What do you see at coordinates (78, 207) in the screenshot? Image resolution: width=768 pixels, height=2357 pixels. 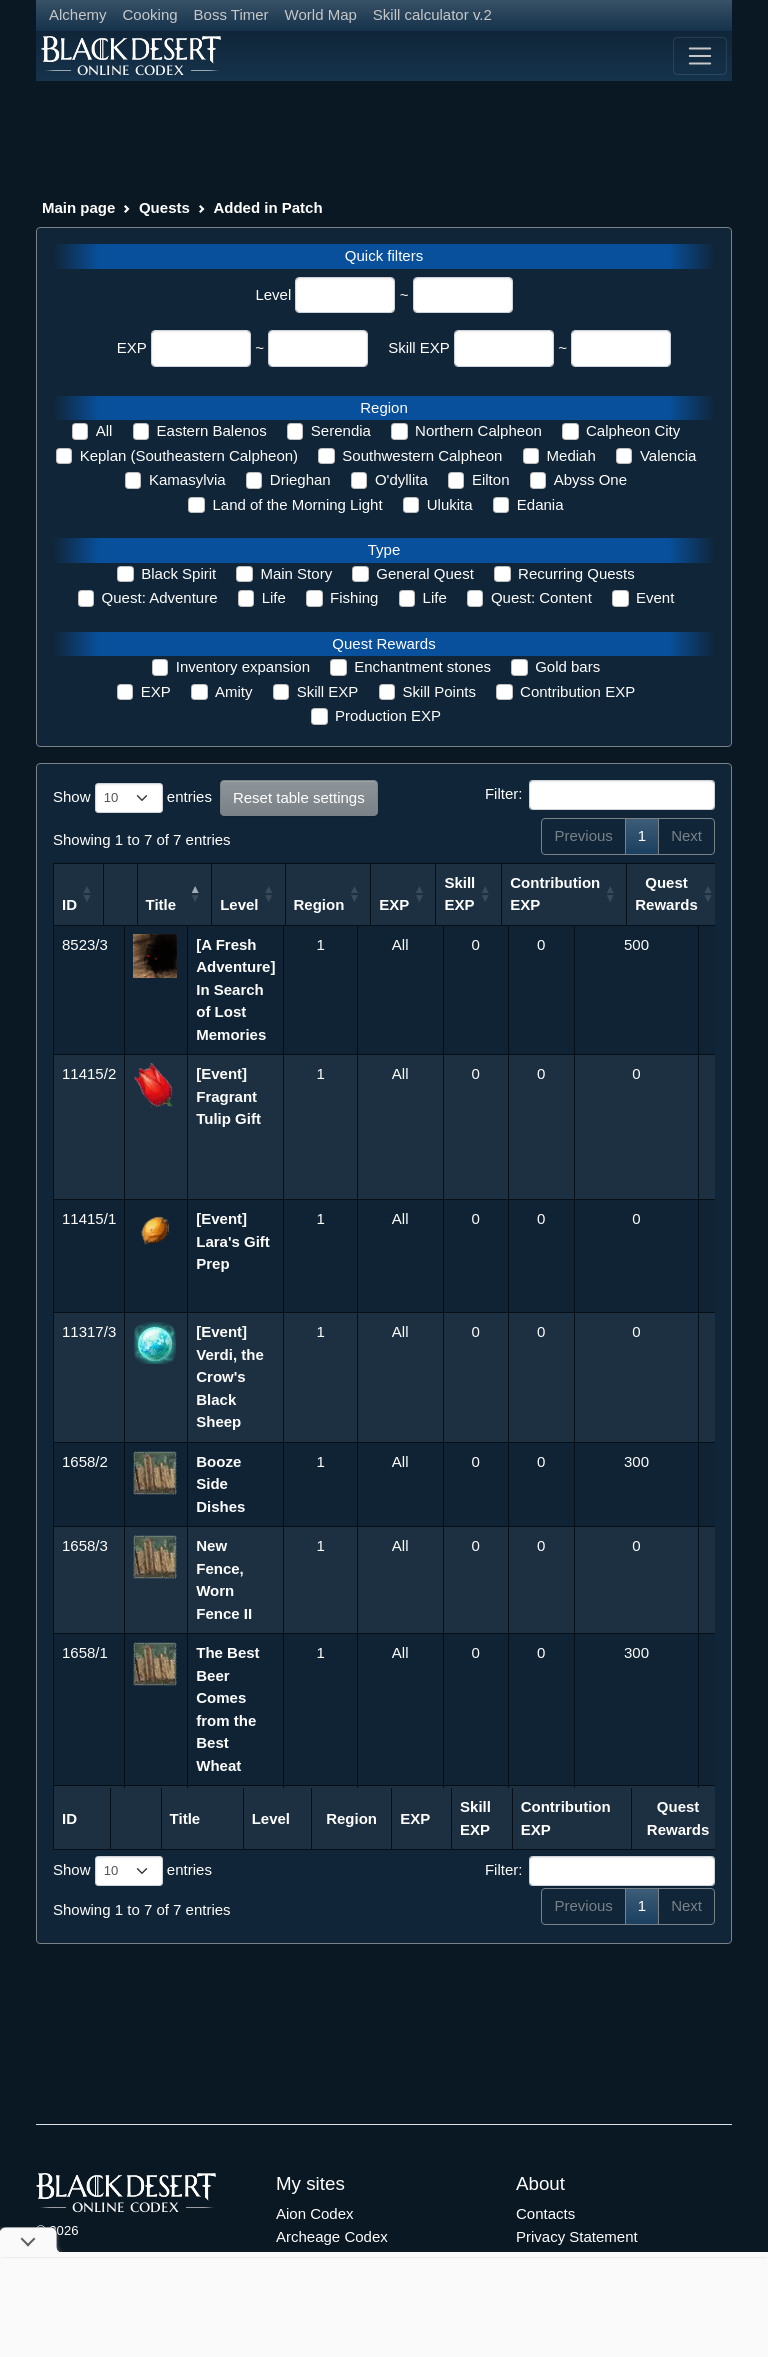 I see `Main page` at bounding box center [78, 207].